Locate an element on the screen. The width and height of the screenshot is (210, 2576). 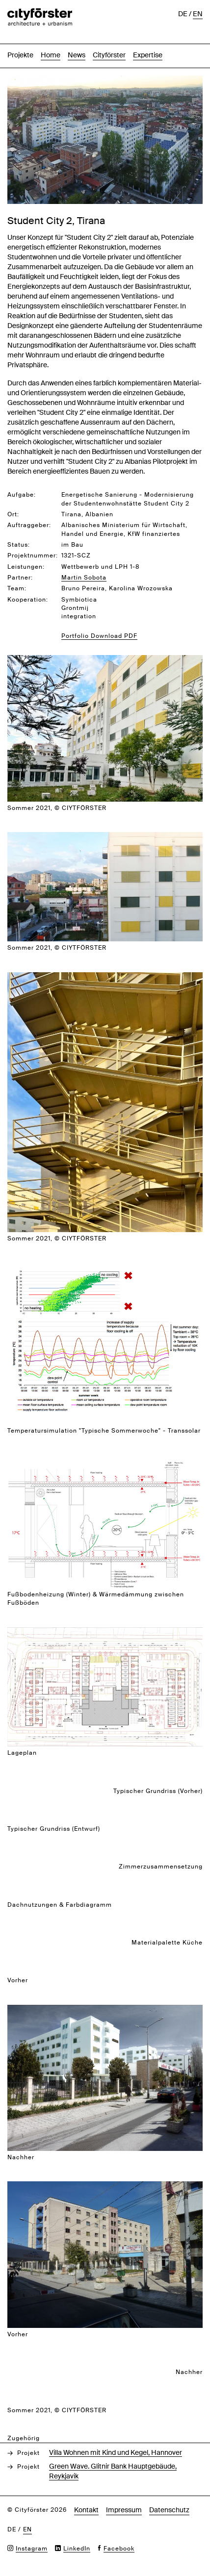
Ort: is located at coordinates (13, 514).